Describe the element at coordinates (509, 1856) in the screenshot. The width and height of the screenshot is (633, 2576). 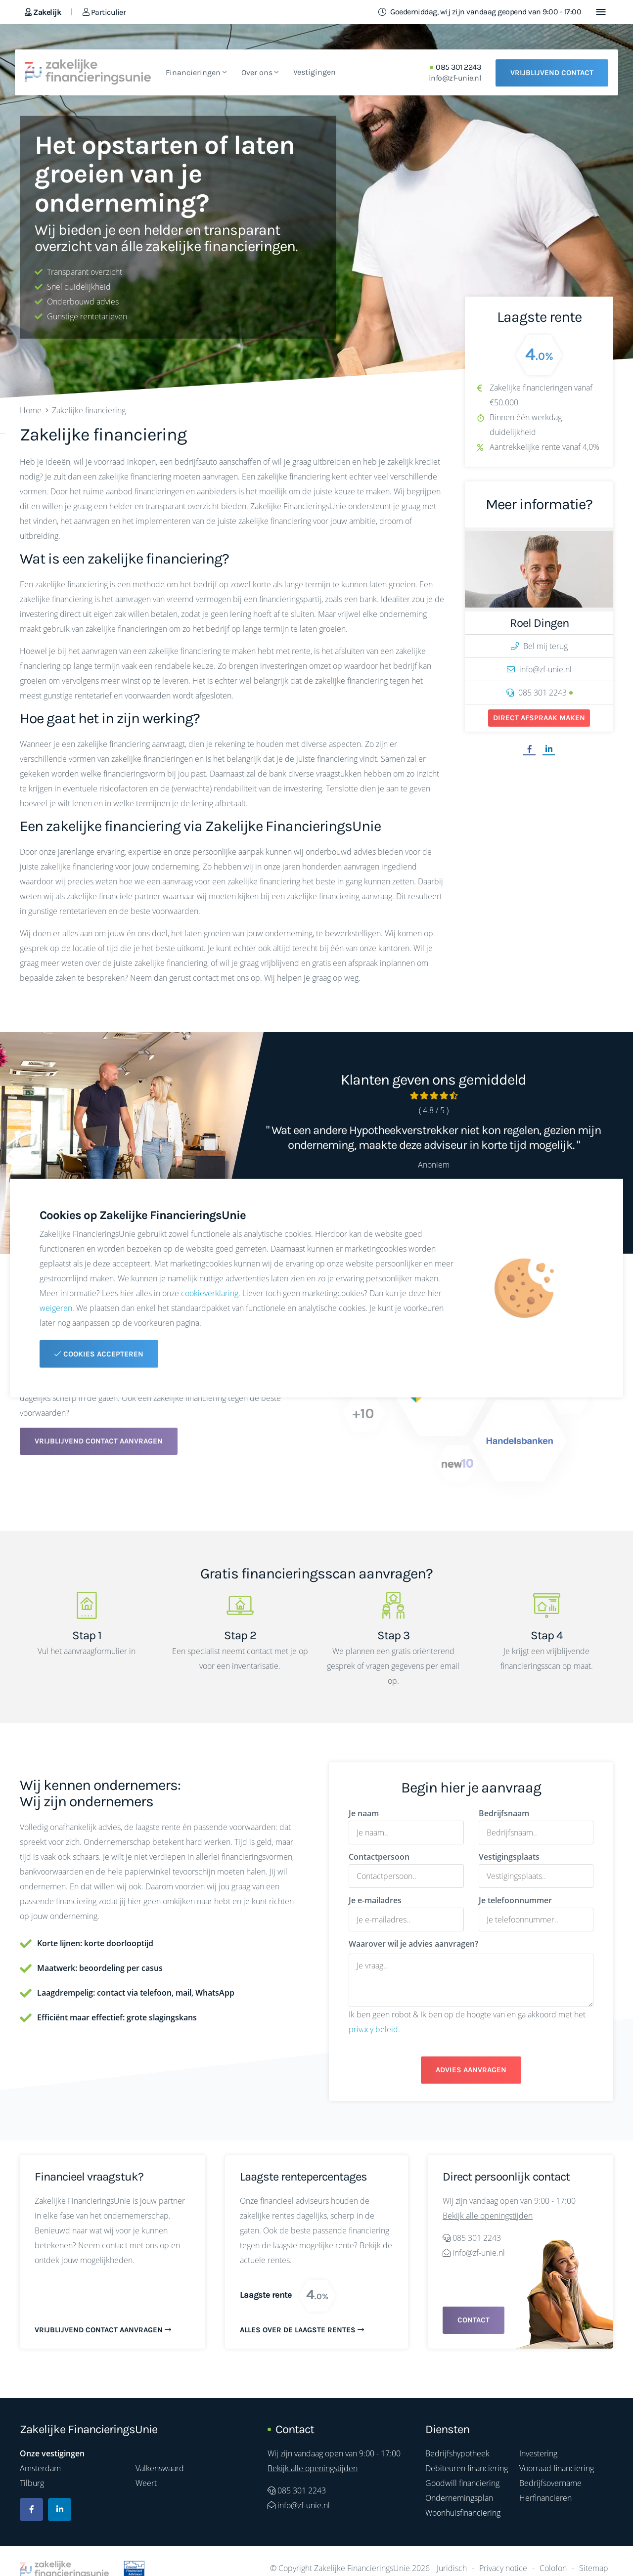
I see `Vestigingsplaats` at that location.